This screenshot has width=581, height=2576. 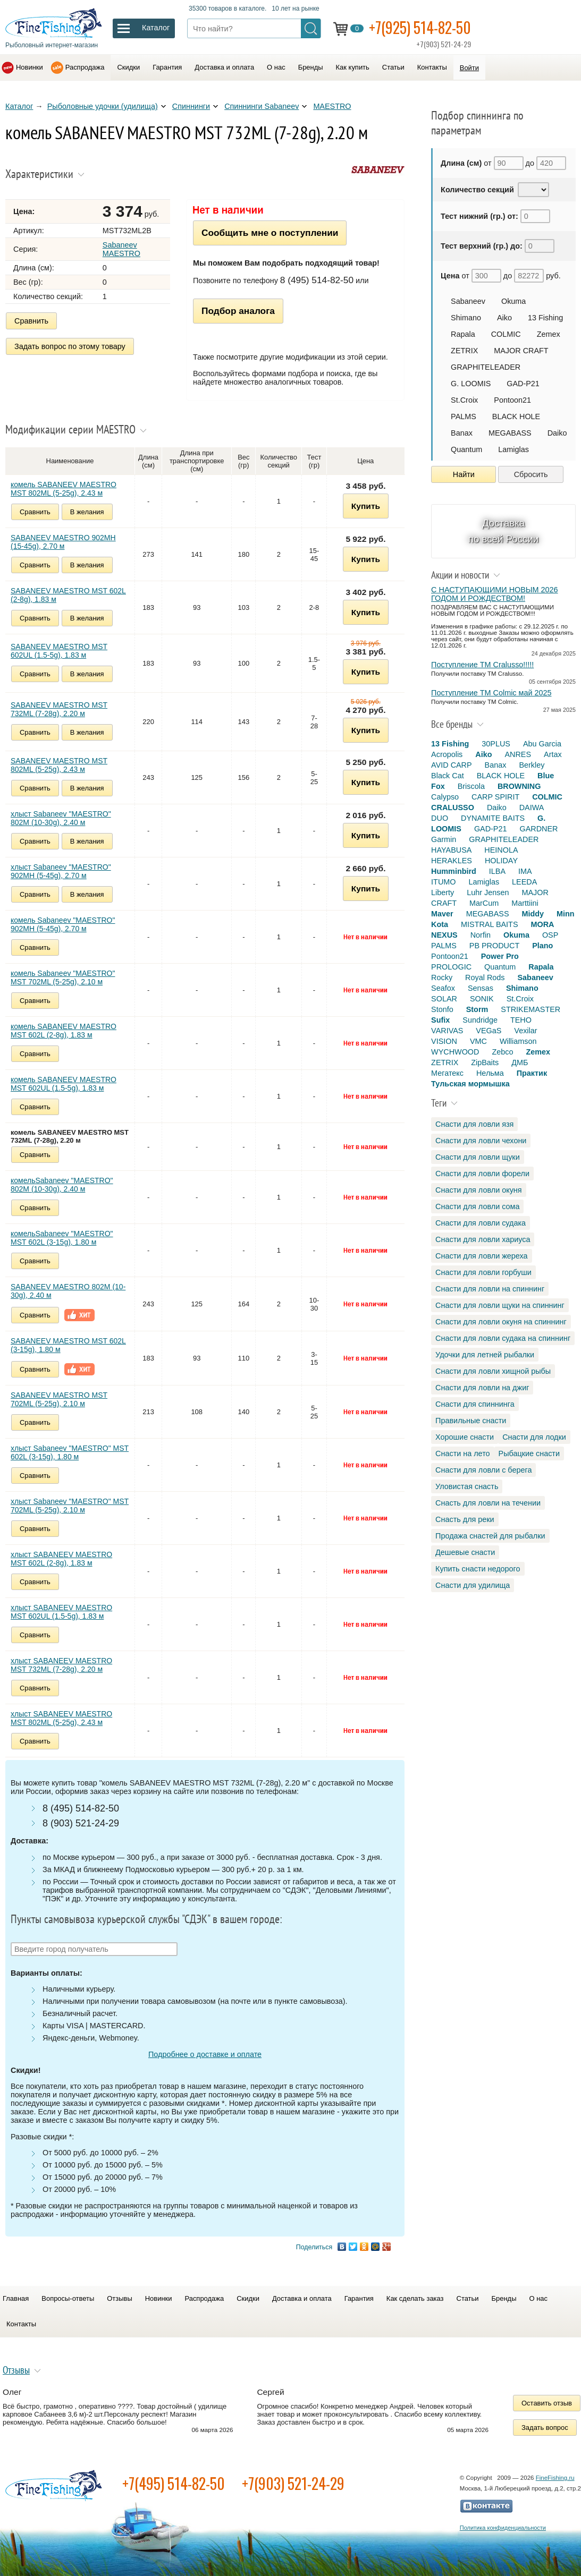 I want to click on Williamson, so click(x=518, y=1041).